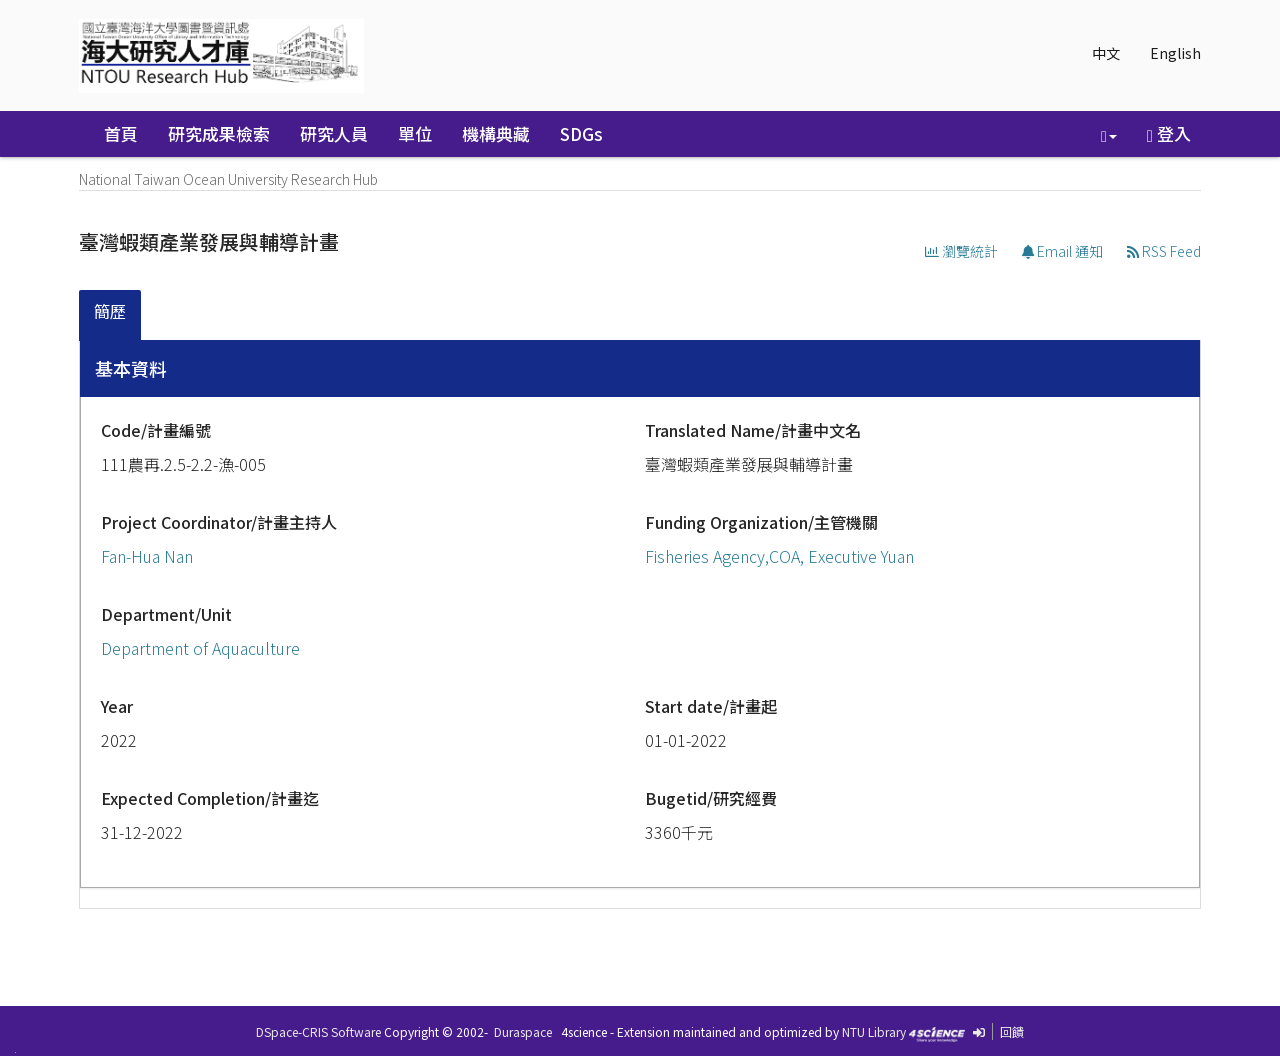 The height and width of the screenshot is (1056, 1280). What do you see at coordinates (200, 648) in the screenshot?
I see `Department of Aquaculture` at bounding box center [200, 648].